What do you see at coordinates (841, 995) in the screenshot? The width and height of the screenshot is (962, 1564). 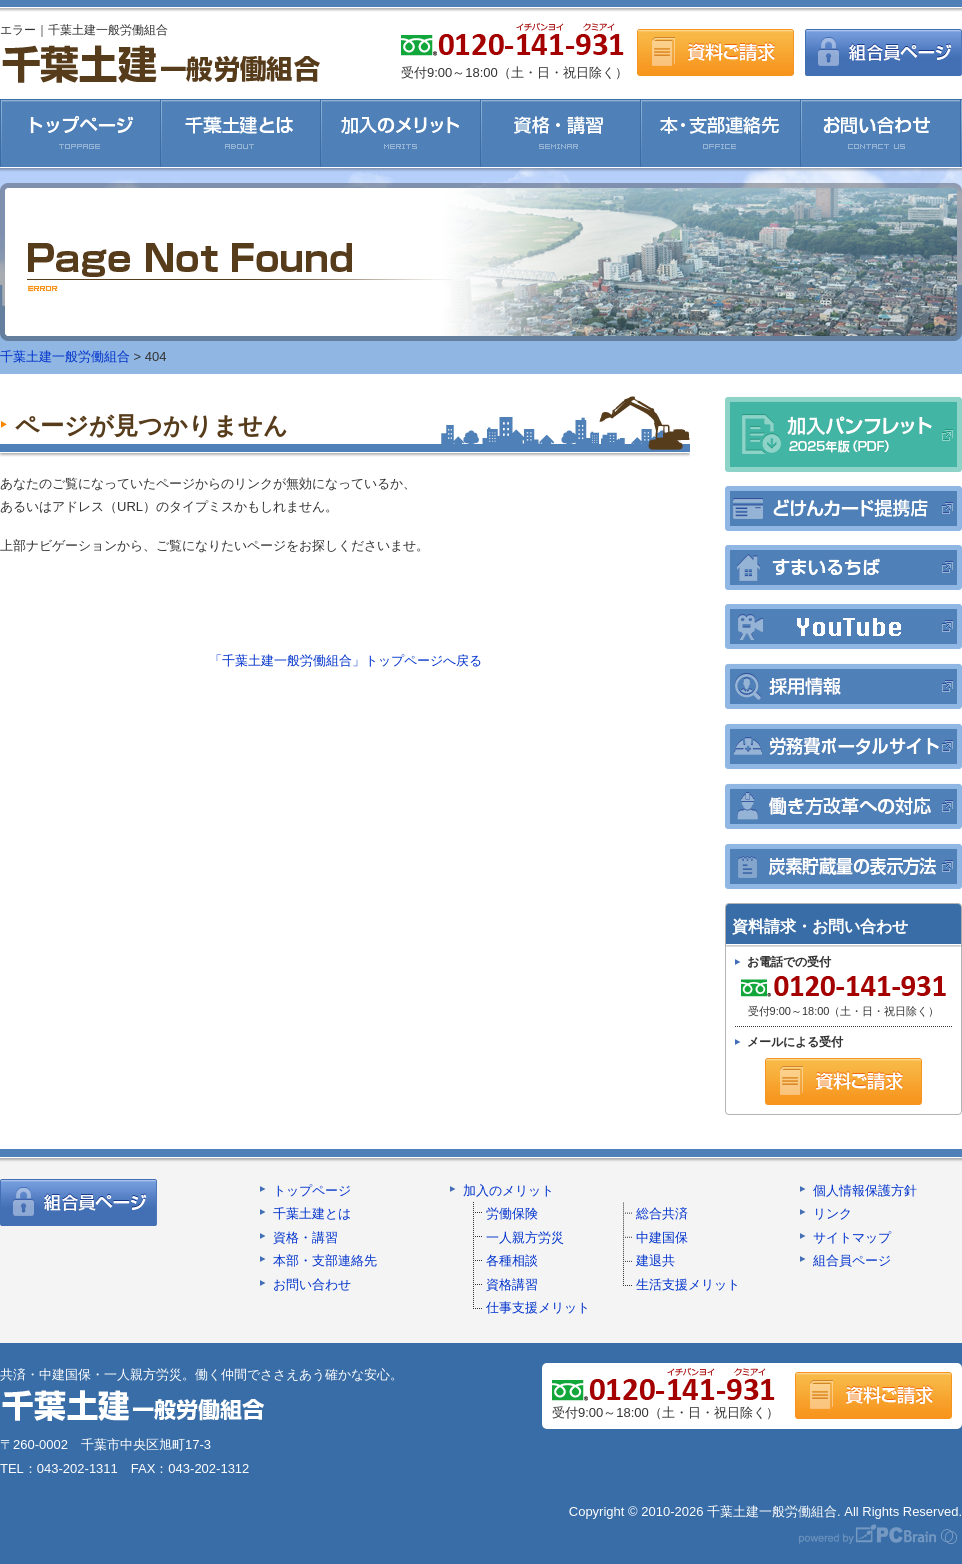 I see `受付9:00～18:00（土・日・祝日除く）` at bounding box center [841, 995].